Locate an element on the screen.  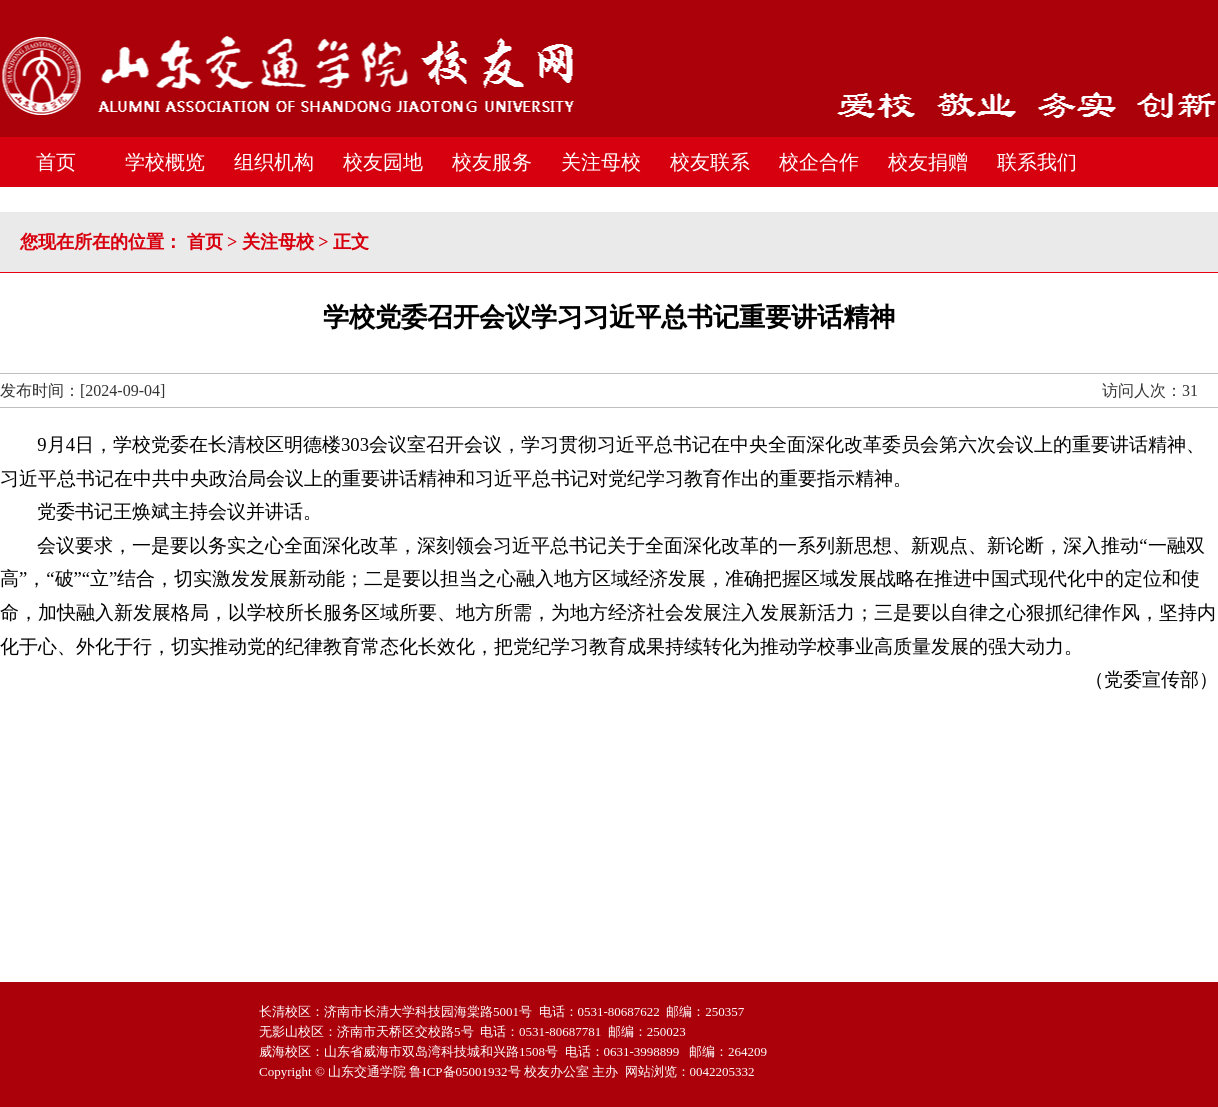
校友联系 is located at coordinates (710, 162).